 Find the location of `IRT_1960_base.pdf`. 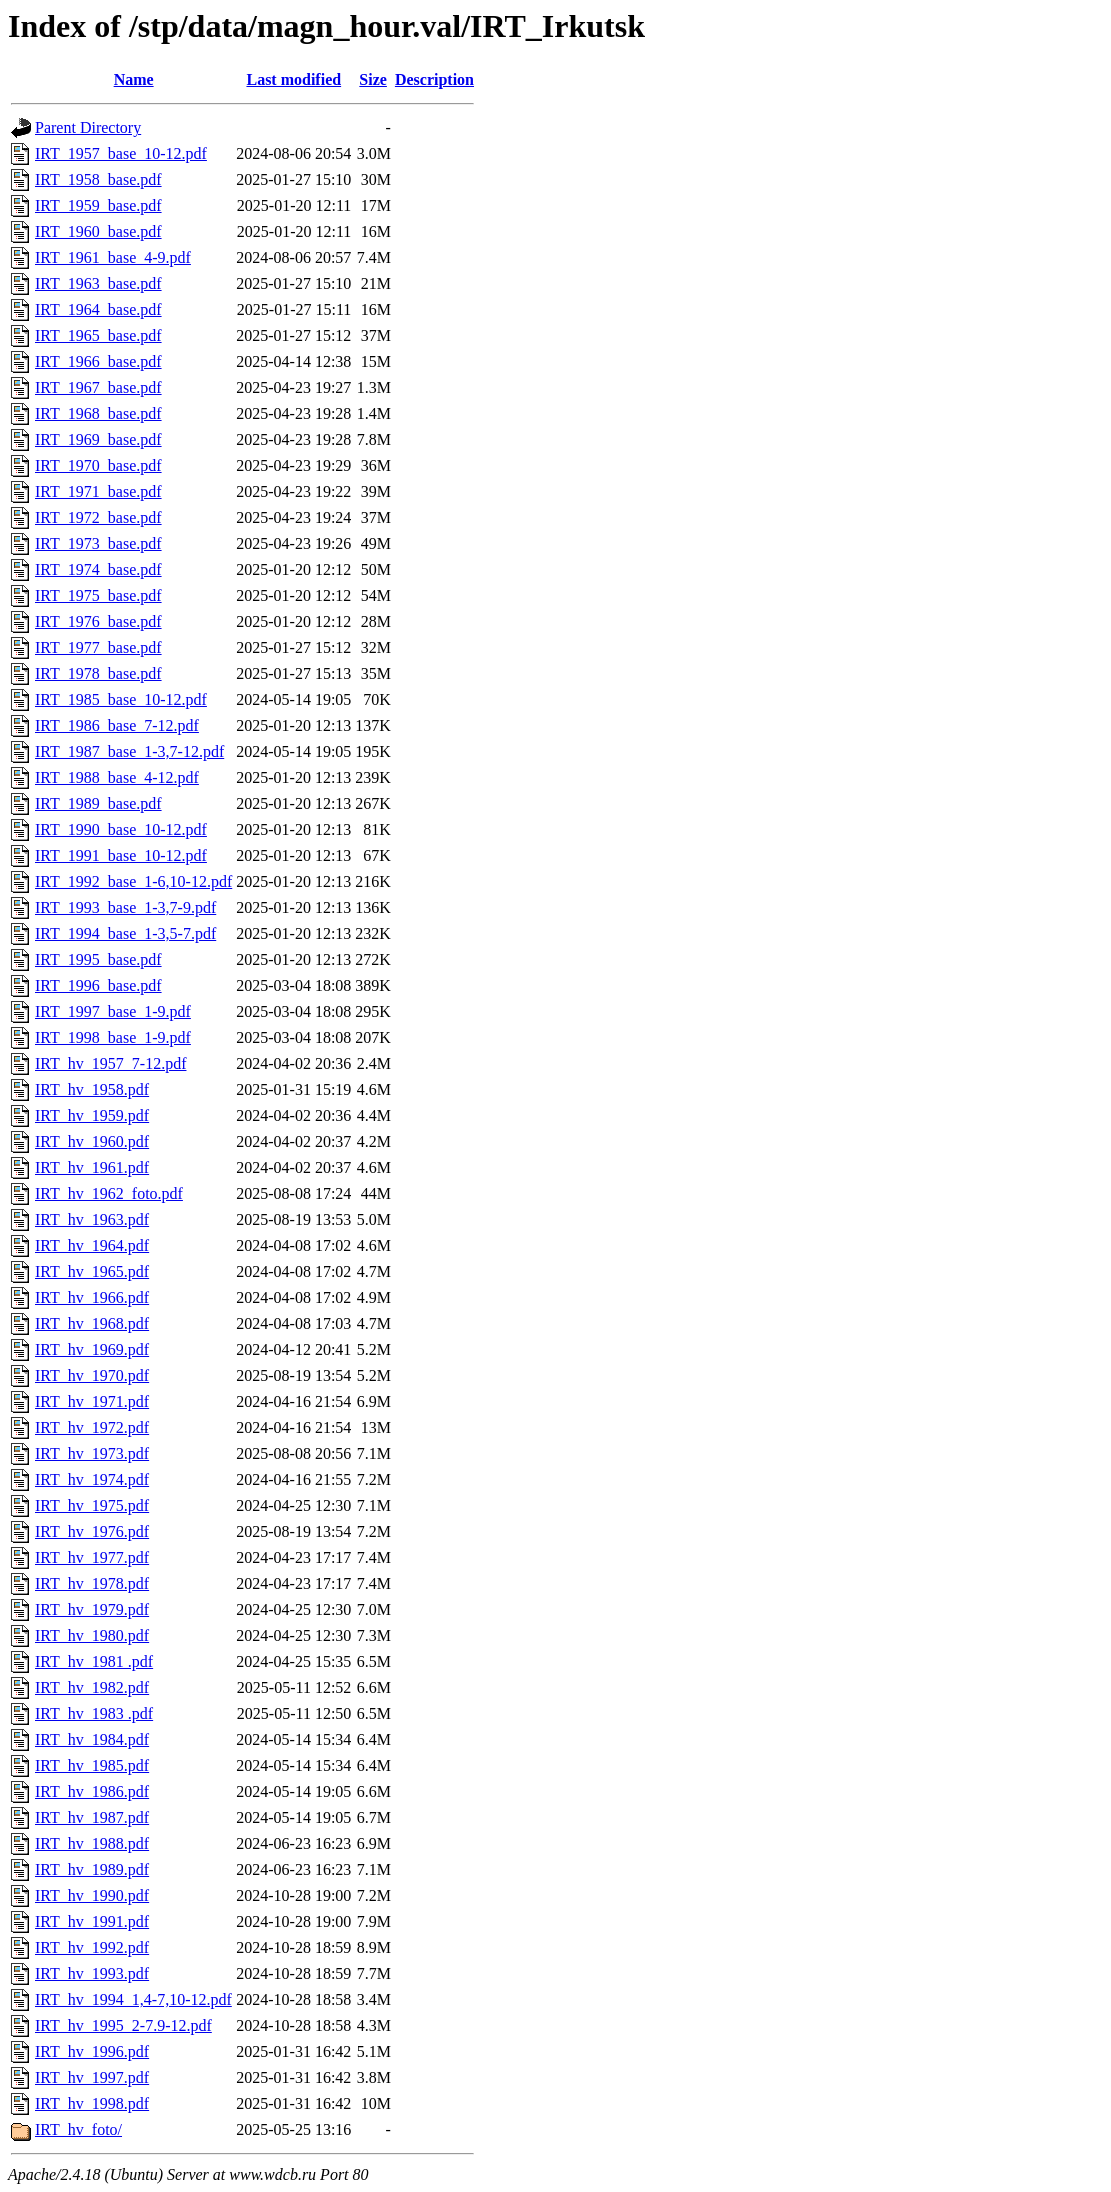

IRT_1960_base.pdf is located at coordinates (98, 231).